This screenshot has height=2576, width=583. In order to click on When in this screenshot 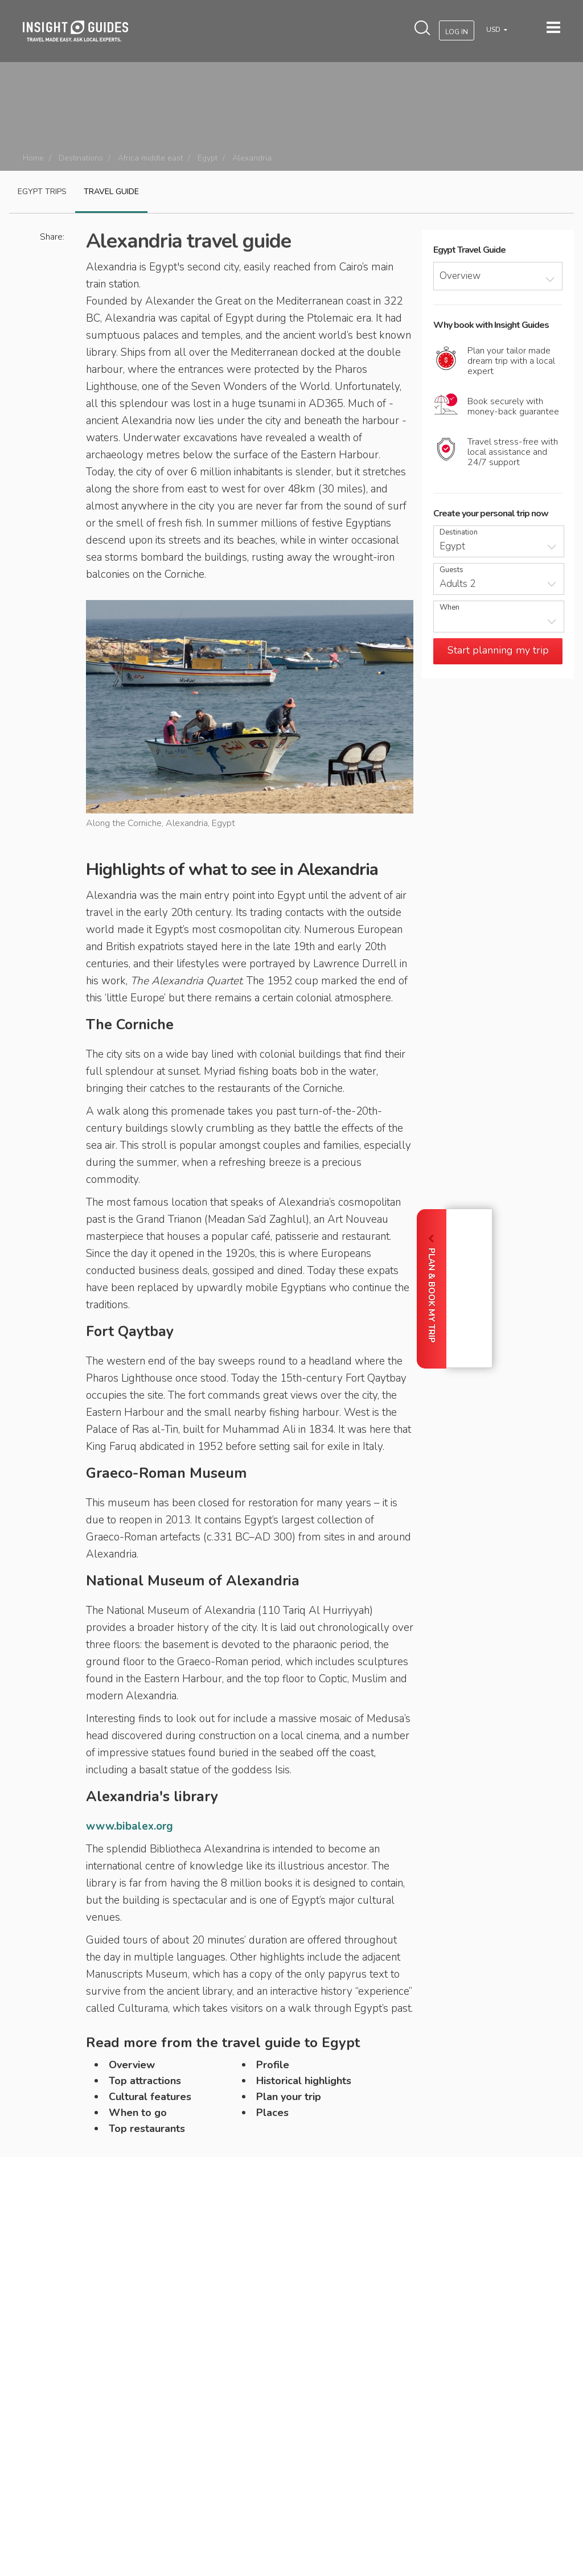, I will do `click(449, 607)`.